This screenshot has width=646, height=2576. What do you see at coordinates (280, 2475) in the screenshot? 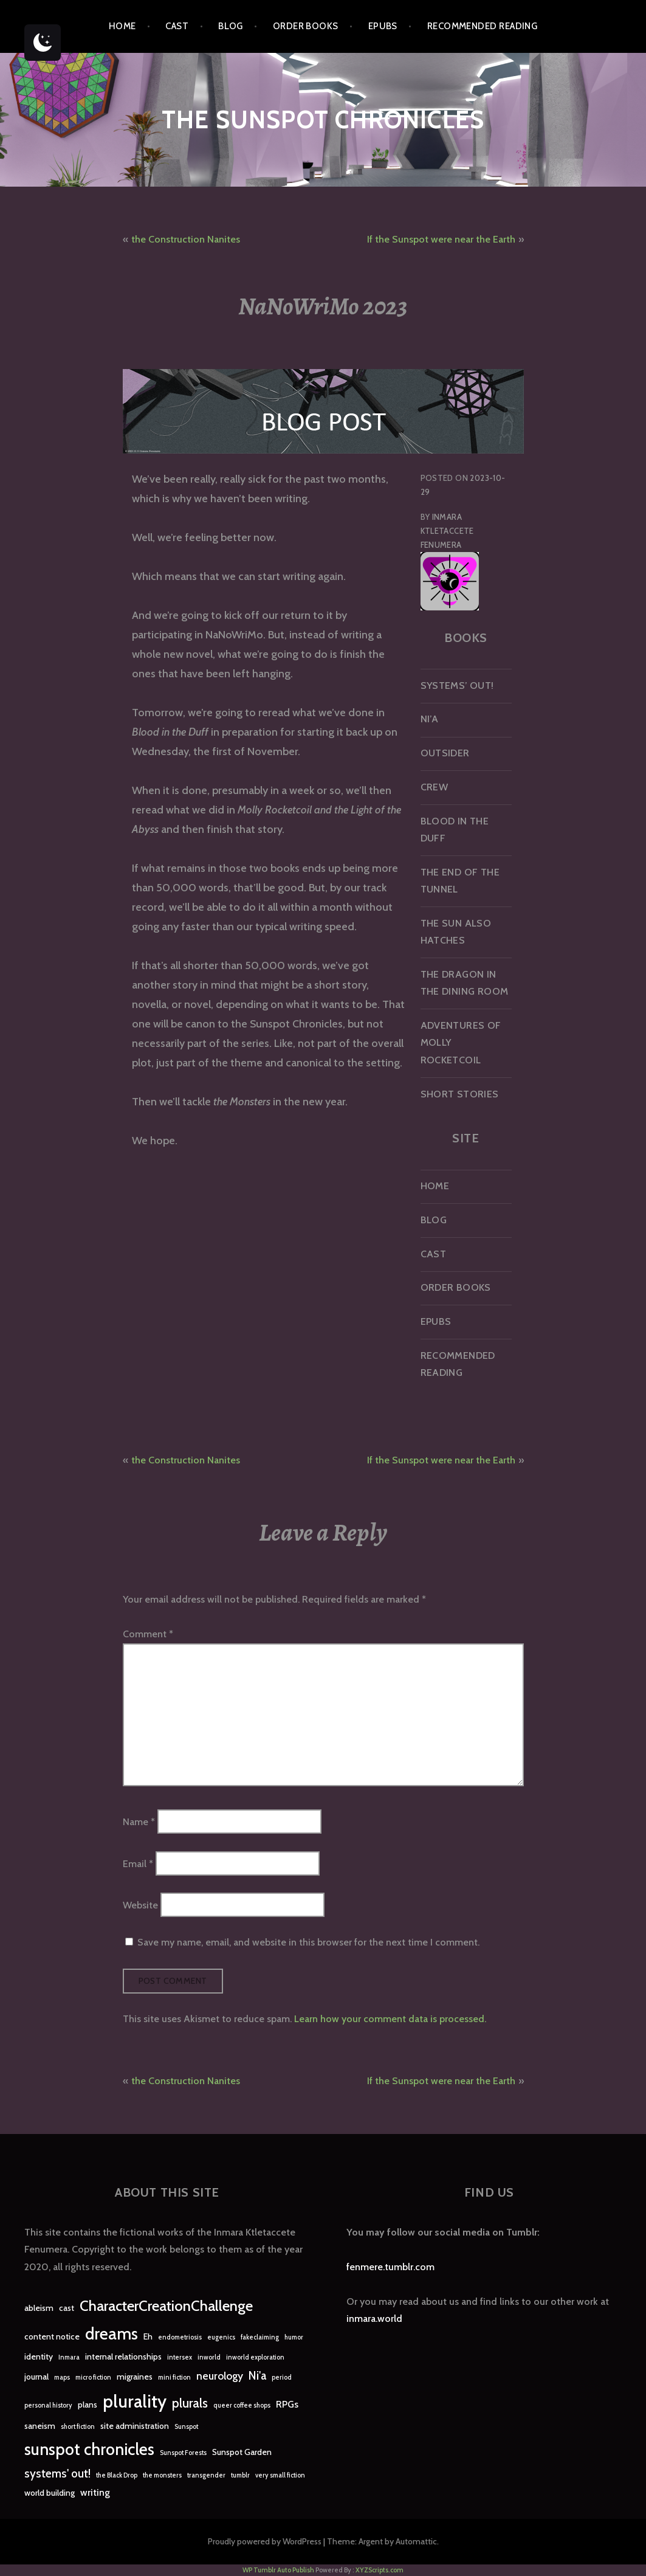
I see `very small fiction [very small fiction (1 item)]` at bounding box center [280, 2475].